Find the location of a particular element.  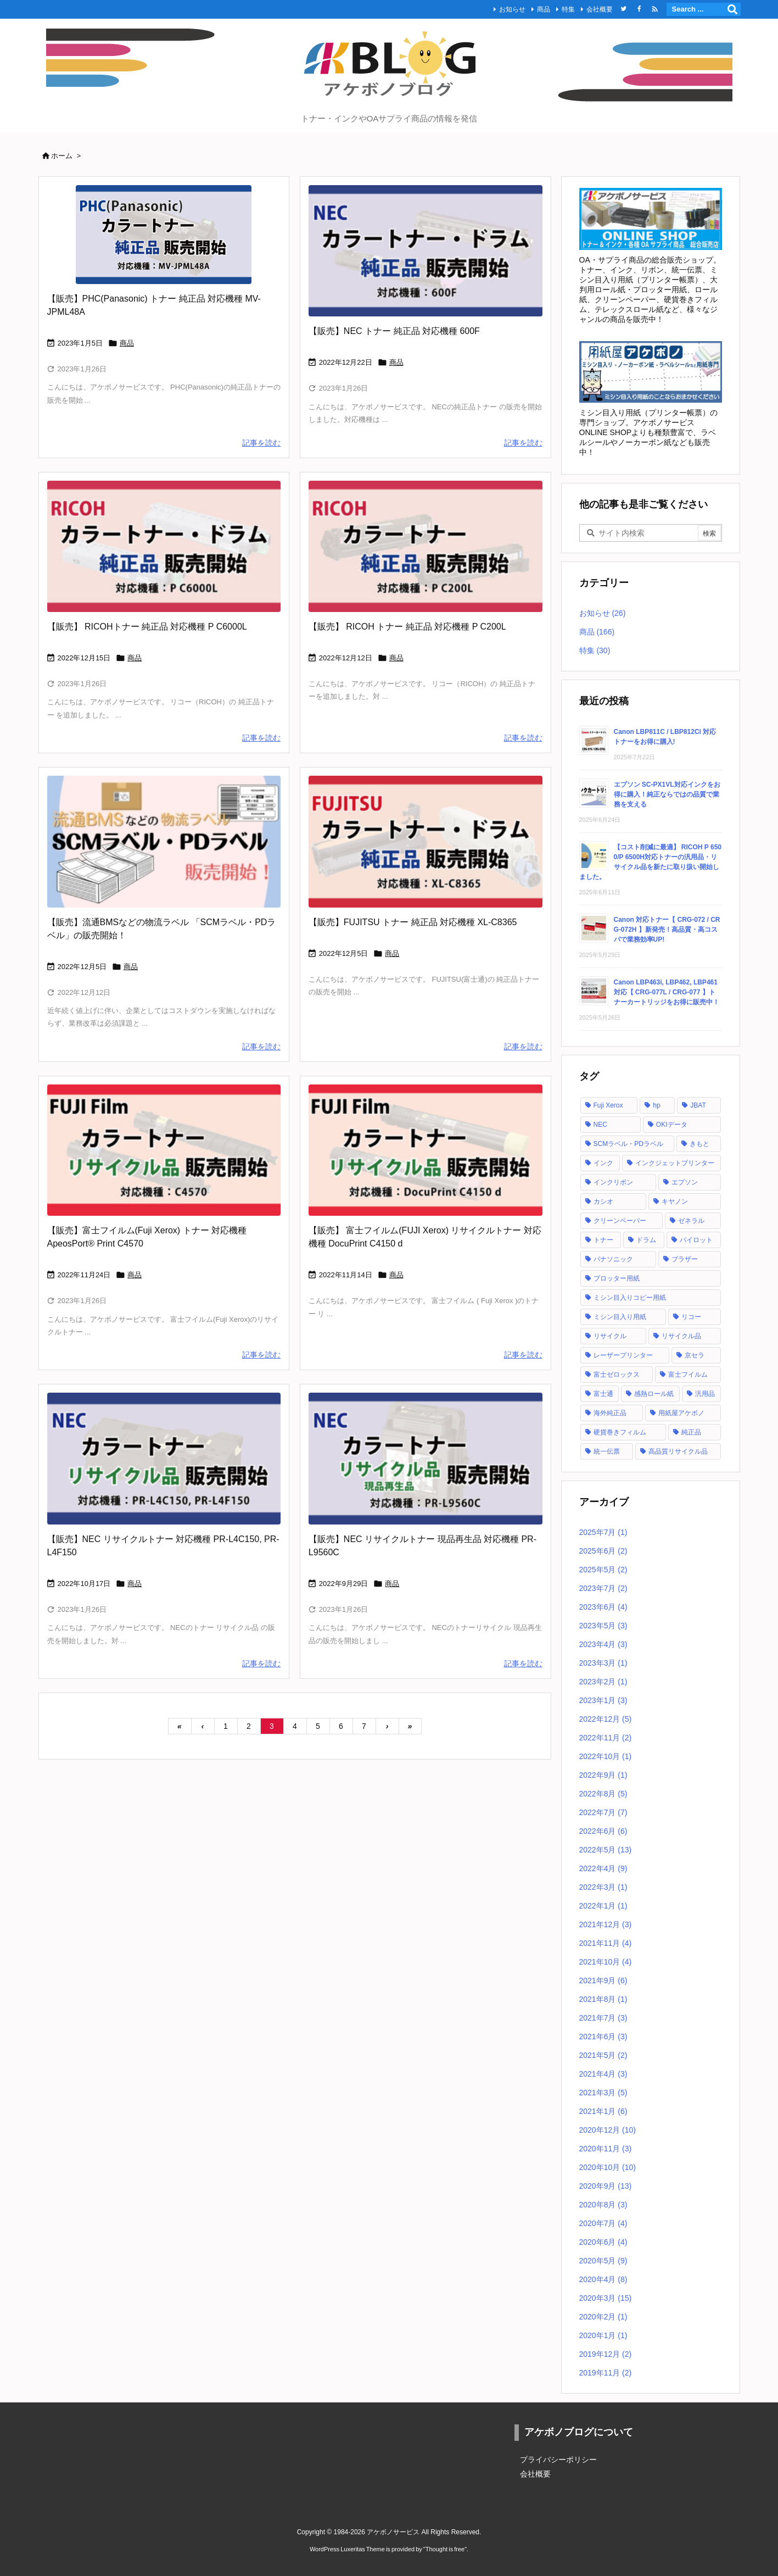

[RICOH トナーカートリッジ 純正品 P C200L] is located at coordinates (425, 546).